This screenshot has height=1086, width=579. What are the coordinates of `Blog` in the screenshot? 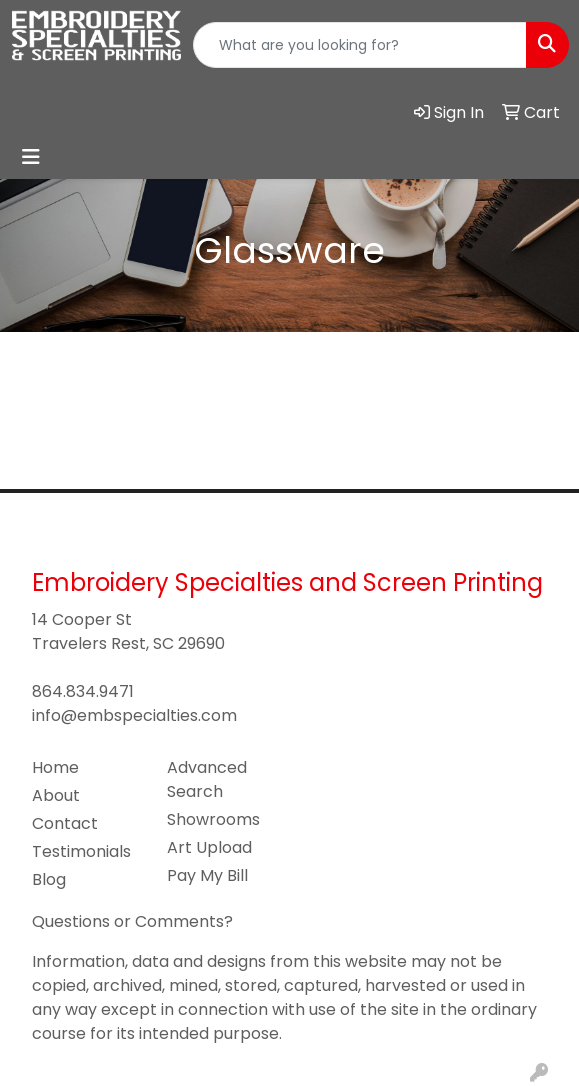 It's located at (49, 879).